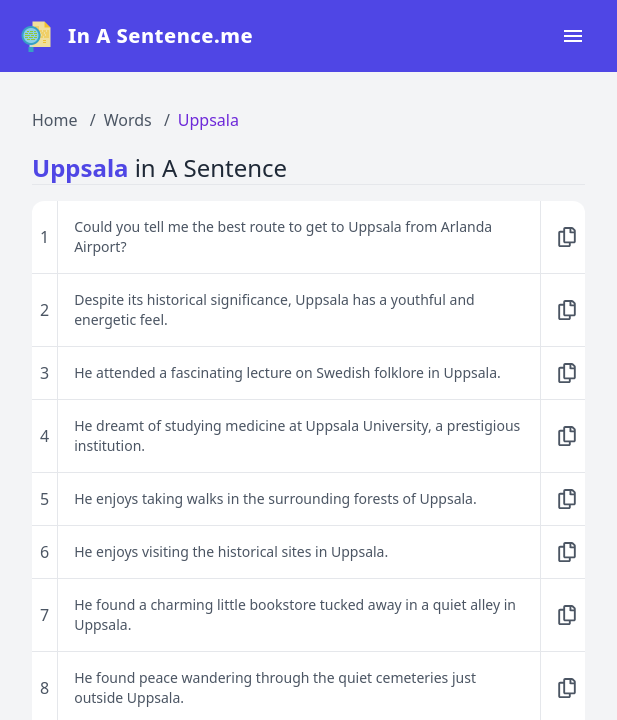 The width and height of the screenshot is (617, 720). What do you see at coordinates (208, 120) in the screenshot?
I see `Uppsala` at bounding box center [208, 120].